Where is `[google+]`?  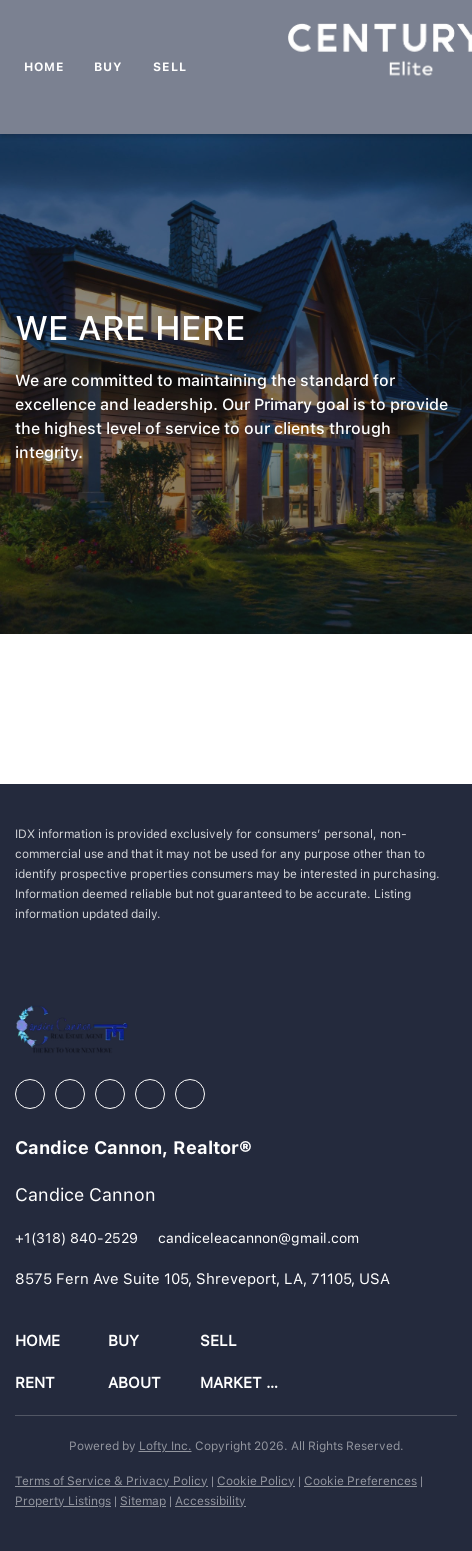
[google+] is located at coordinates (190, 1094).